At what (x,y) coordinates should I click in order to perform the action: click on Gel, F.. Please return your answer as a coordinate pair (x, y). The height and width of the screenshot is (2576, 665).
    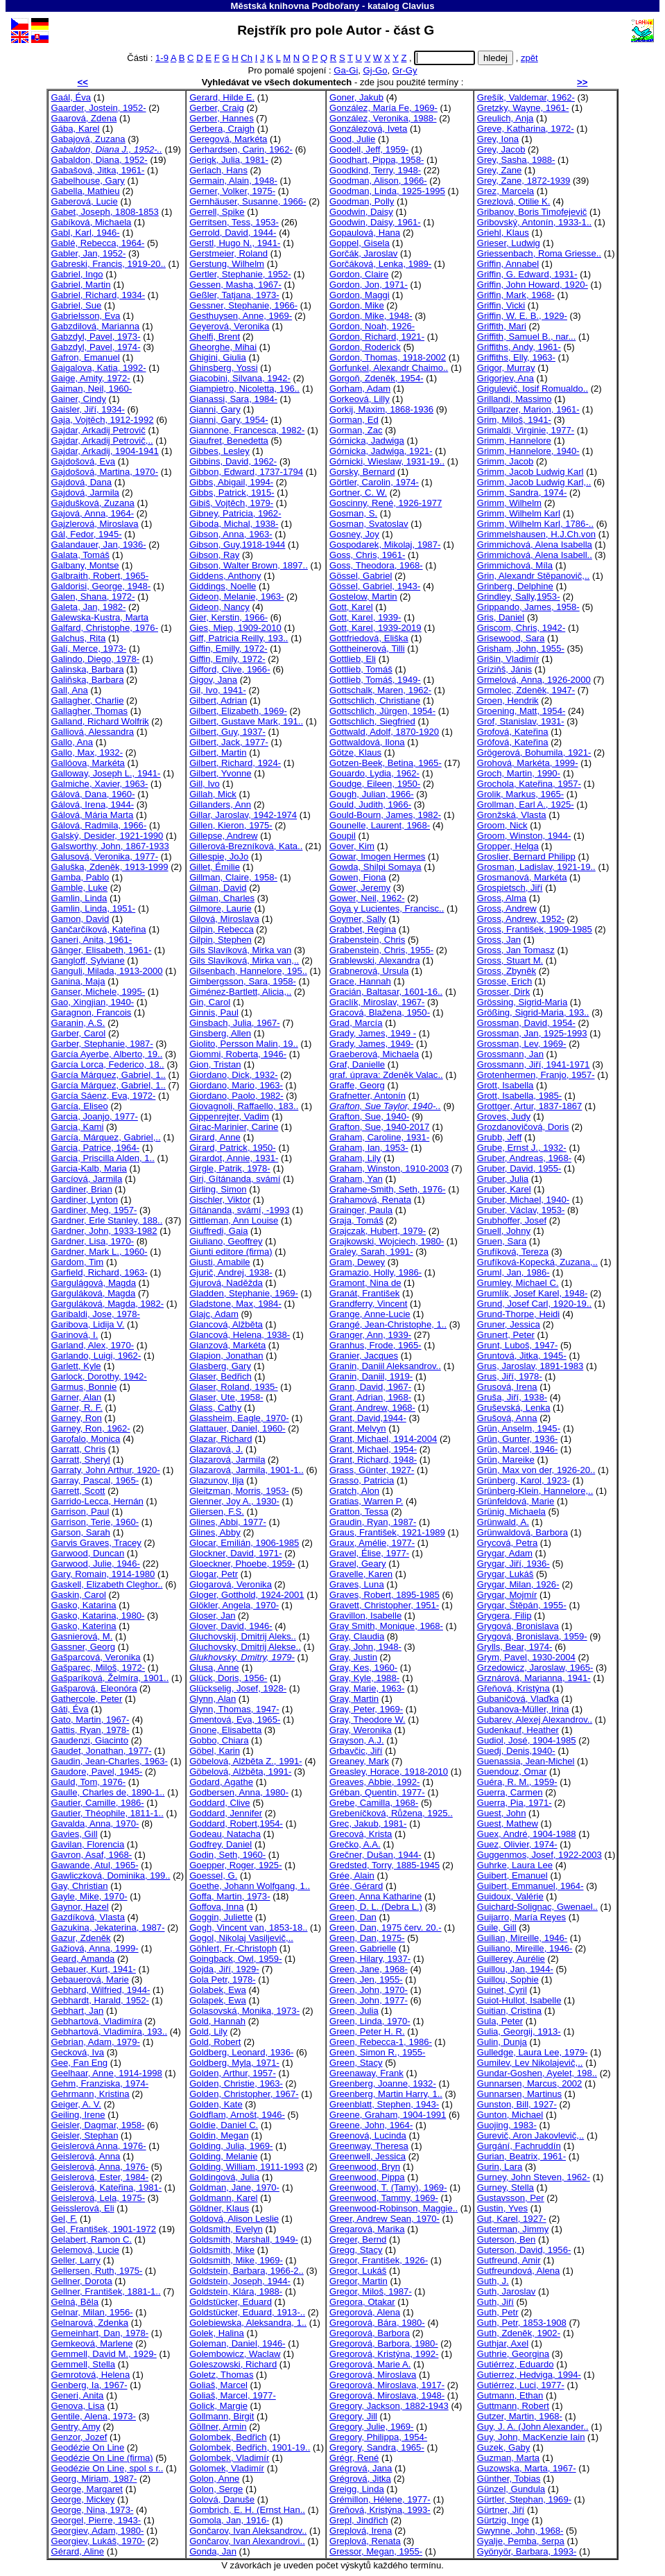
    Looking at the image, I should click on (64, 2218).